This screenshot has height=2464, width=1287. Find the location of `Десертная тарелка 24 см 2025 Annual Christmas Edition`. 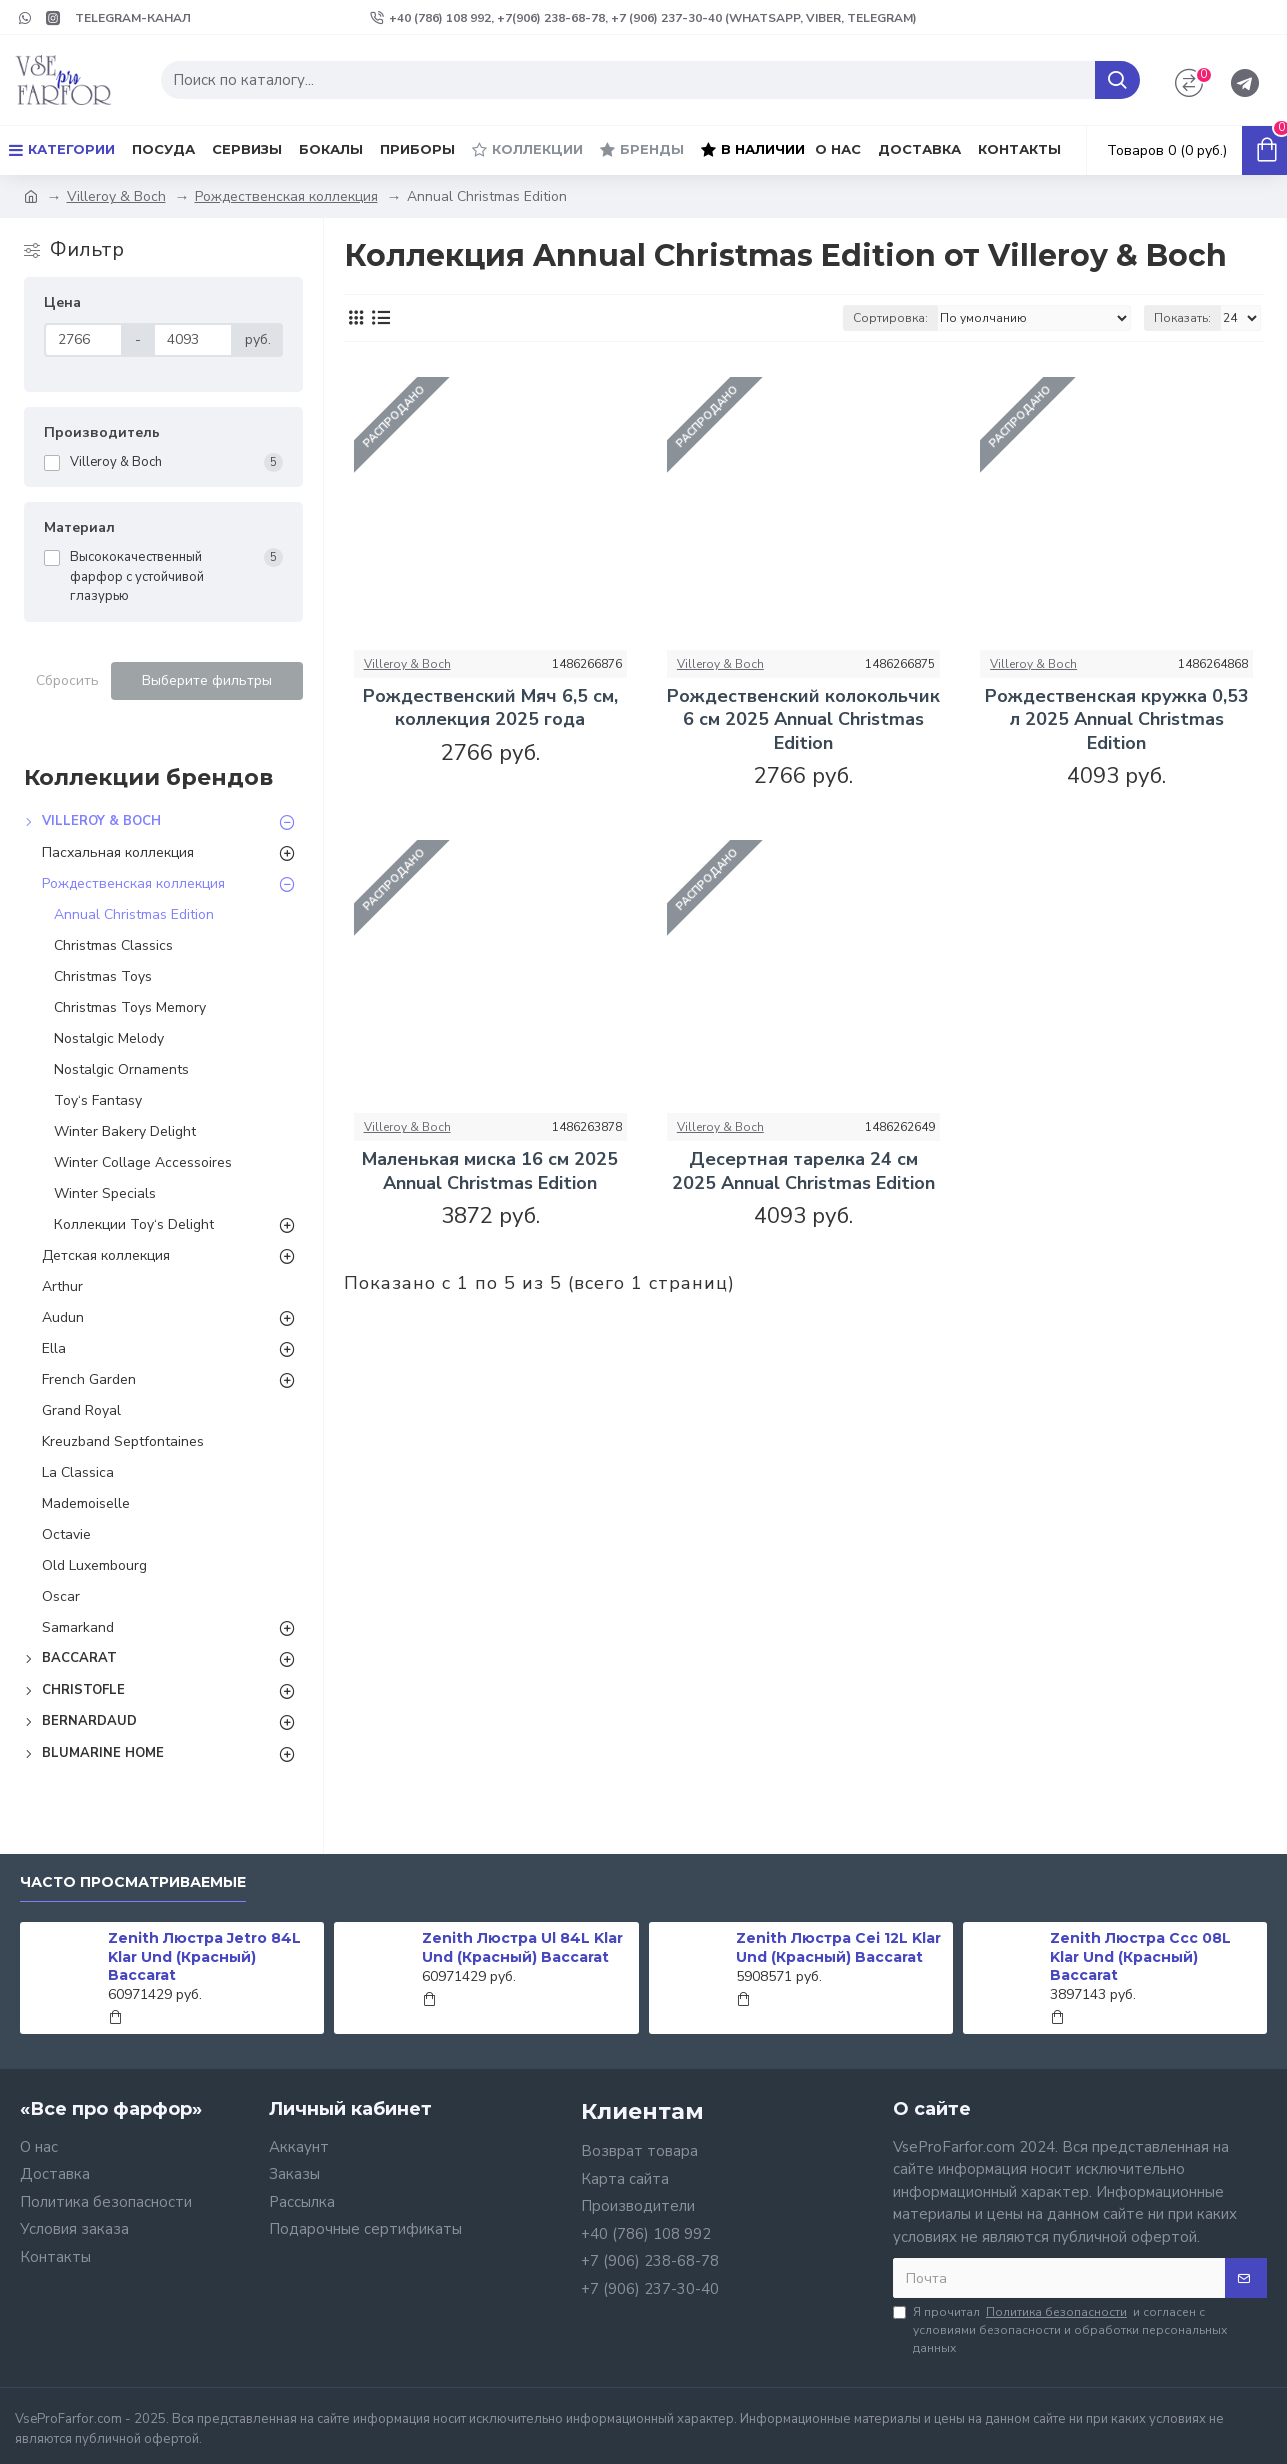

Десертная тарелка 24 см 2025 Annual Christmas Edition is located at coordinates (803, 1171).